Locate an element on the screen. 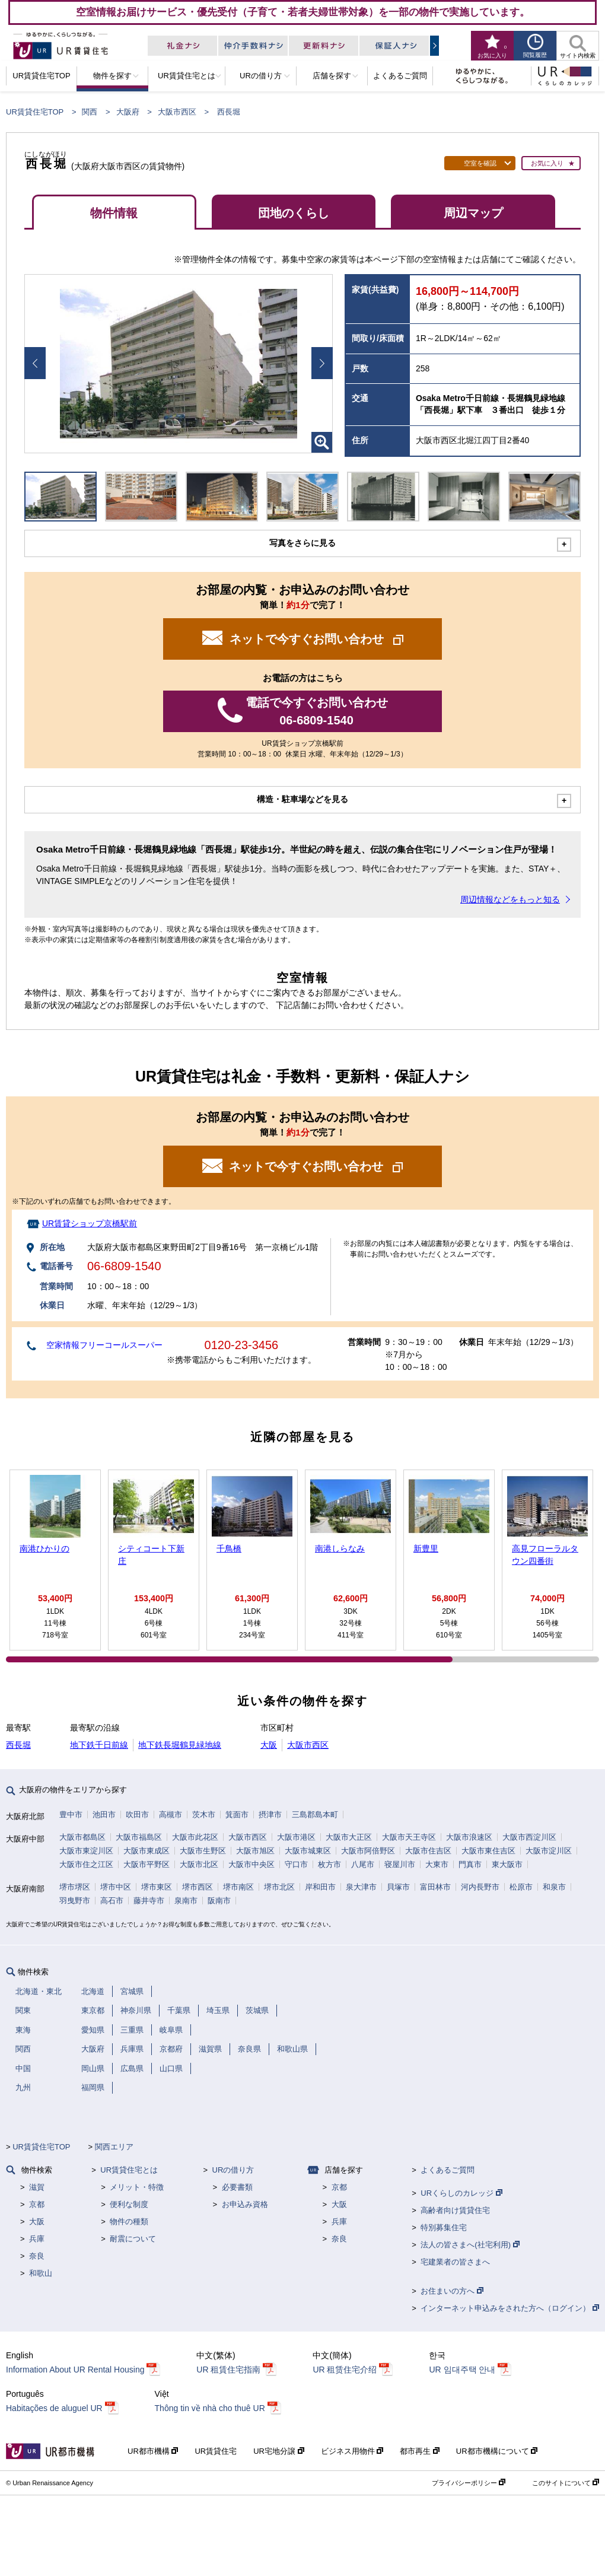 Image resolution: width=605 pixels, height=2576 pixels. 大阪市城東区 is located at coordinates (308, 1851).